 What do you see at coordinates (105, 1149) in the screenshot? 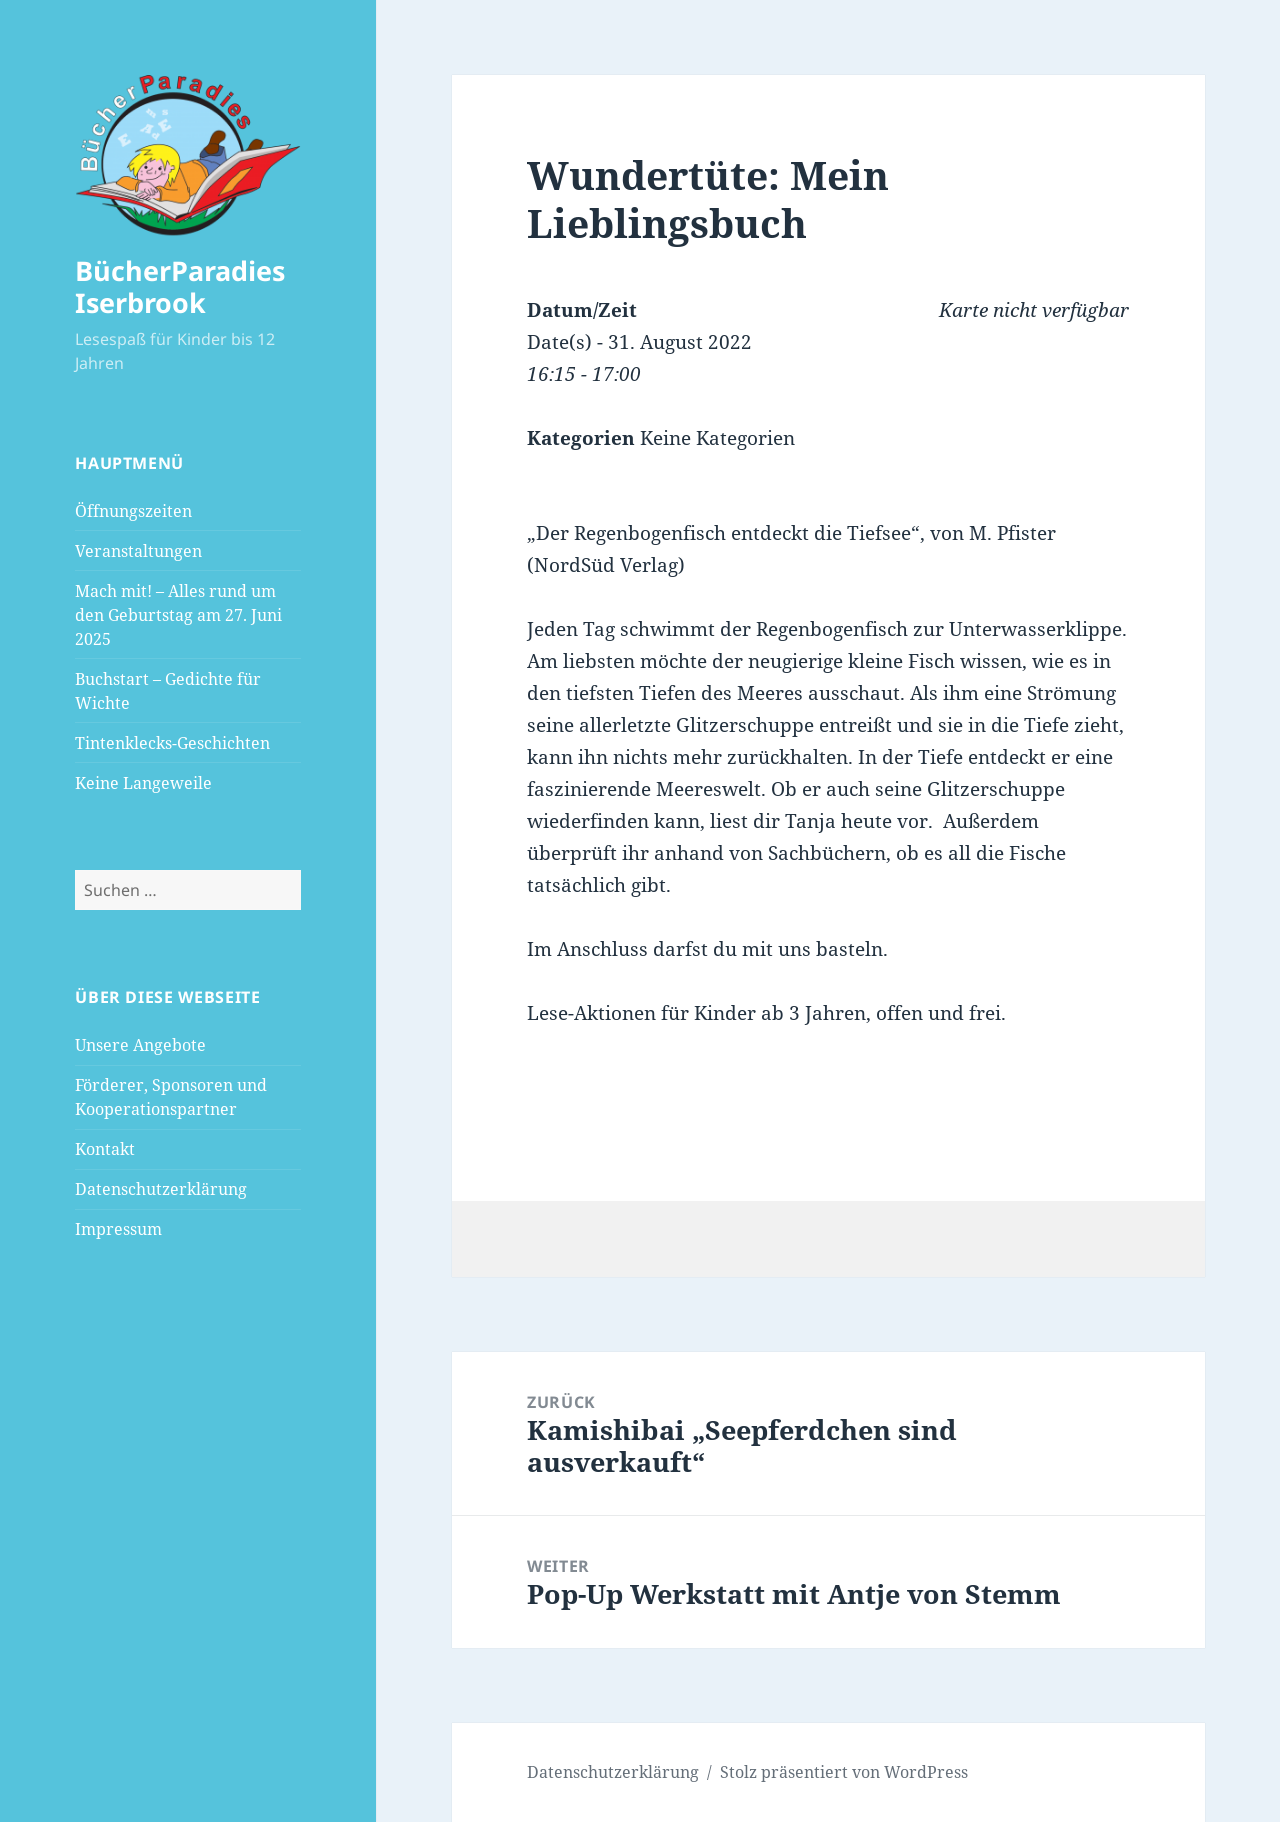
I see `Kontakt` at bounding box center [105, 1149].